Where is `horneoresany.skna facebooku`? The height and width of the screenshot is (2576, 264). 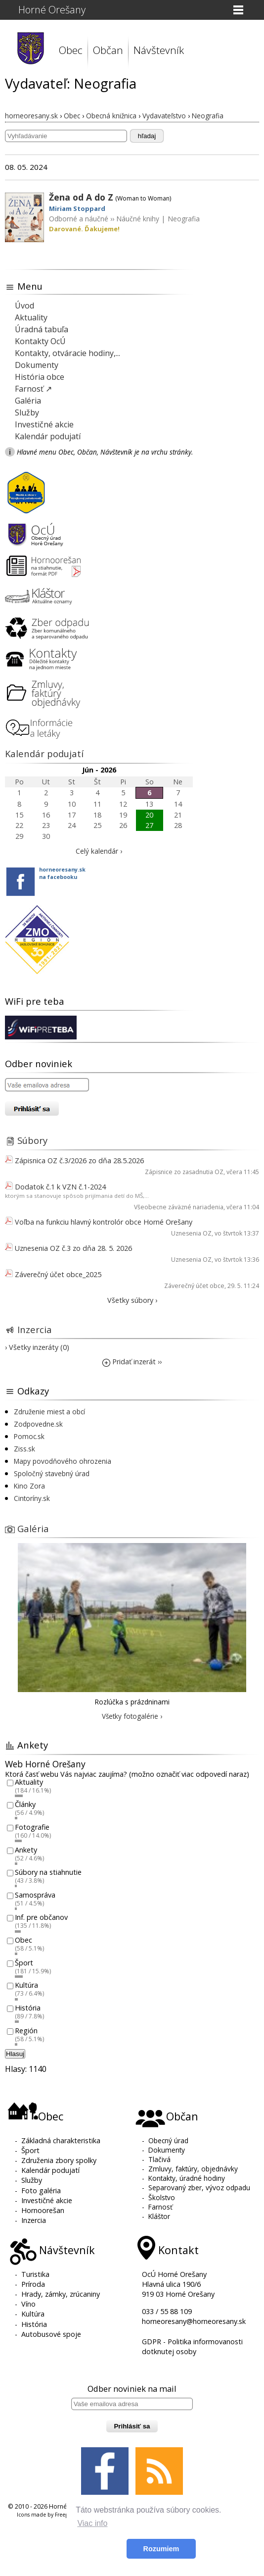 horneoresany.skna facebooku is located at coordinates (62, 873).